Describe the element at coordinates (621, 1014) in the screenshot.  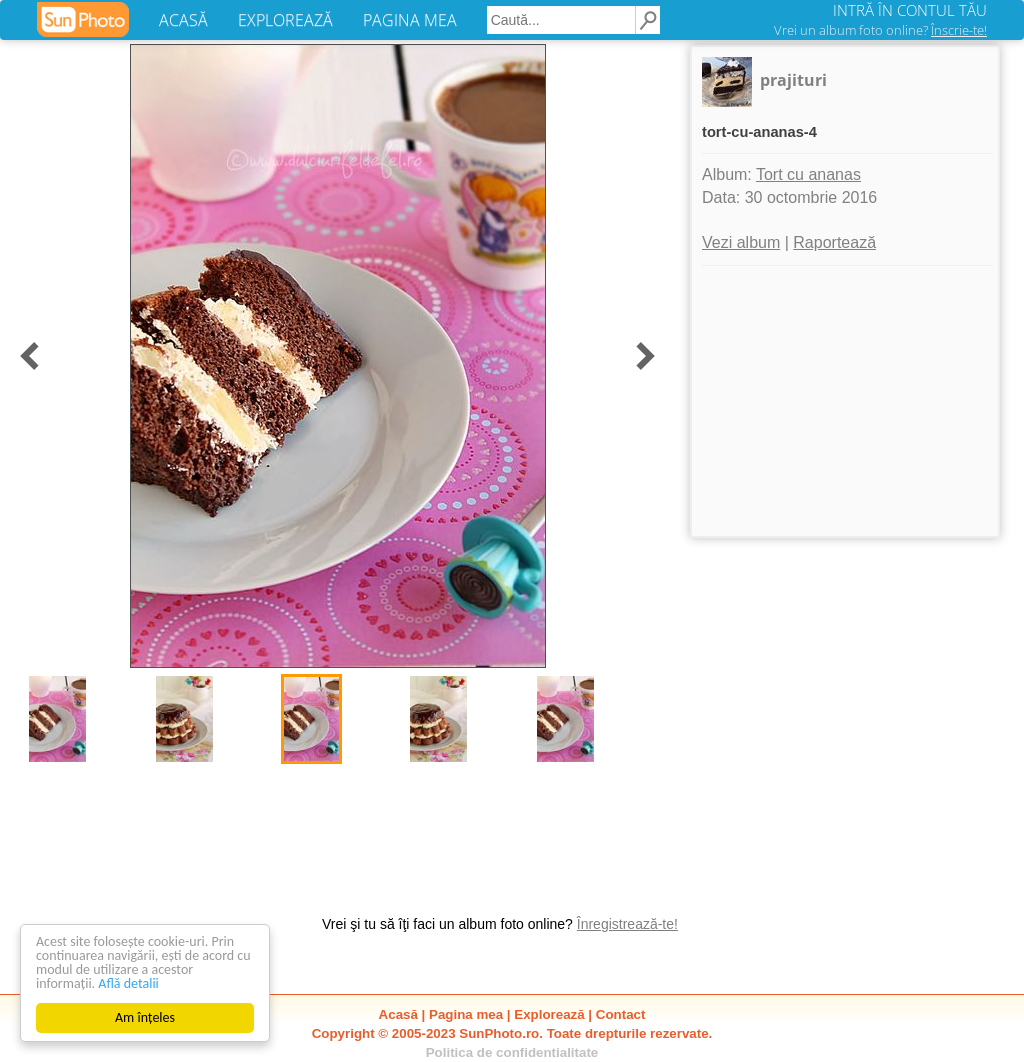
I see `Contact` at that location.